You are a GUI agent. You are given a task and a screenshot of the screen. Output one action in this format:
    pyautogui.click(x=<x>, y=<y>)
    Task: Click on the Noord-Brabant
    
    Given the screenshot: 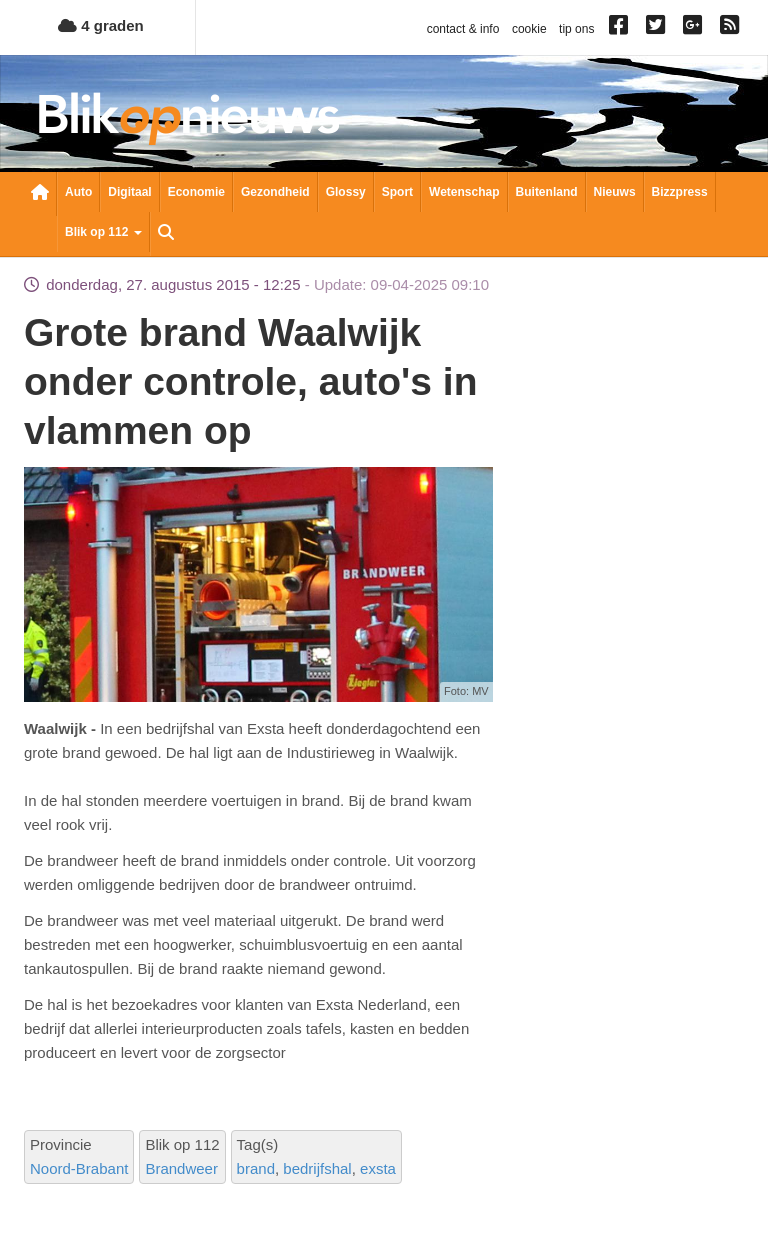 What is the action you would take?
    pyautogui.click(x=79, y=1168)
    